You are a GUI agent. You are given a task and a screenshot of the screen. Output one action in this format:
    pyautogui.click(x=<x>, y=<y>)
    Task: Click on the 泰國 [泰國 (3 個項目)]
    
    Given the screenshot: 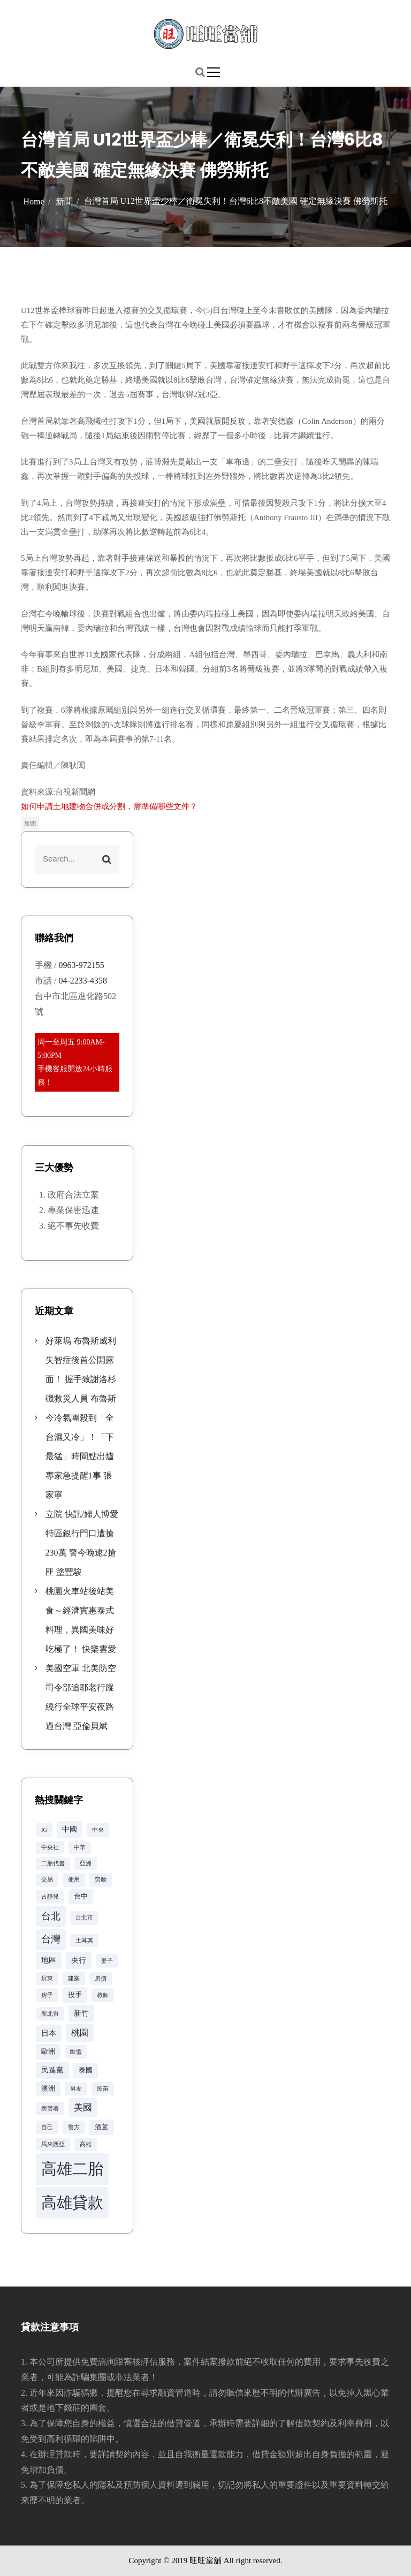 What is the action you would take?
    pyautogui.click(x=86, y=2070)
    